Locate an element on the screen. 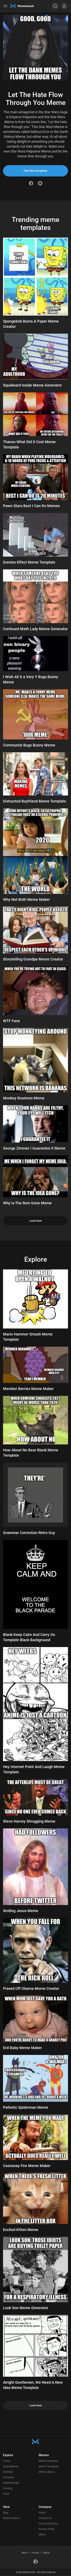  Terms of Service is located at coordinates (48, 2523).